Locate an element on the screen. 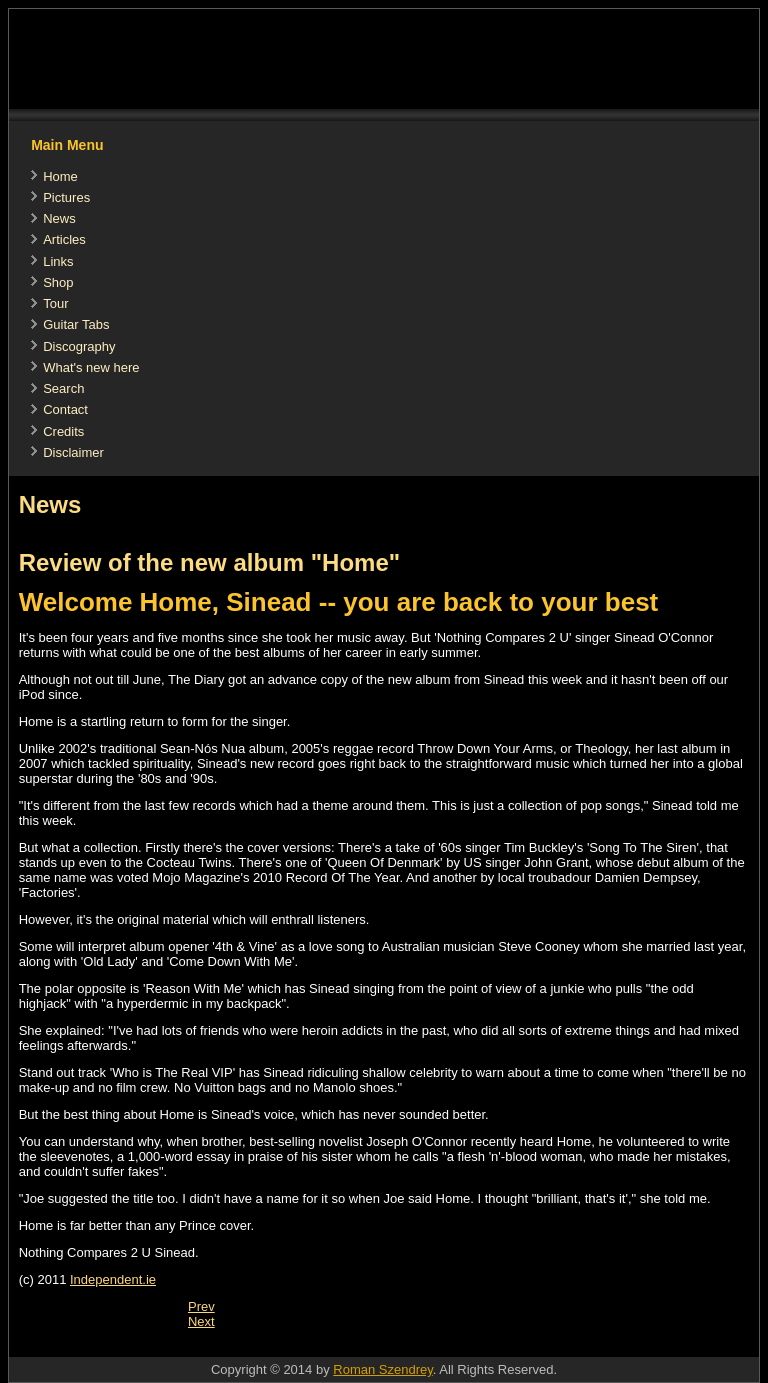  [Next article: Sinead at the Manchester International Festival] is located at coordinates (201, 1321).